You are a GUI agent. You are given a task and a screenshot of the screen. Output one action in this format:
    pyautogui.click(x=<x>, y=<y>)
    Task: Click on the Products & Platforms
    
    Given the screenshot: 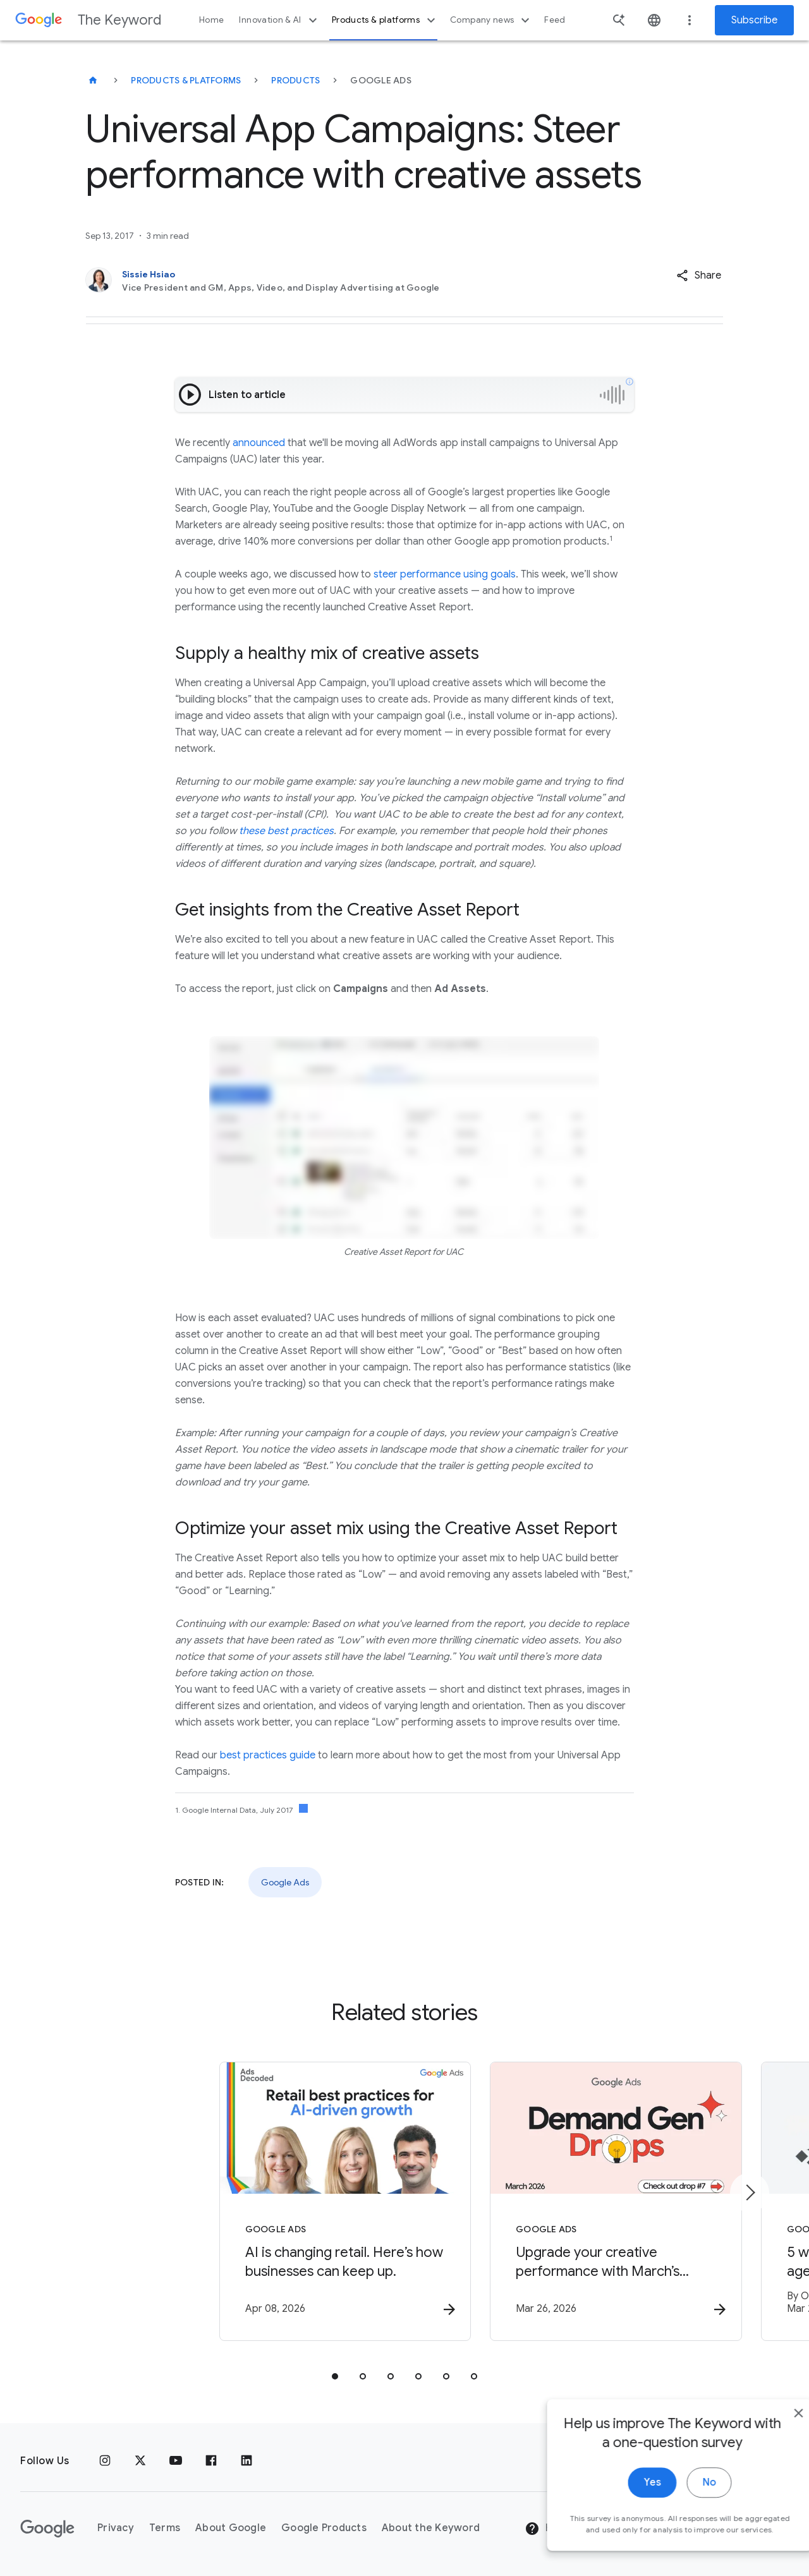 What is the action you would take?
    pyautogui.click(x=186, y=80)
    